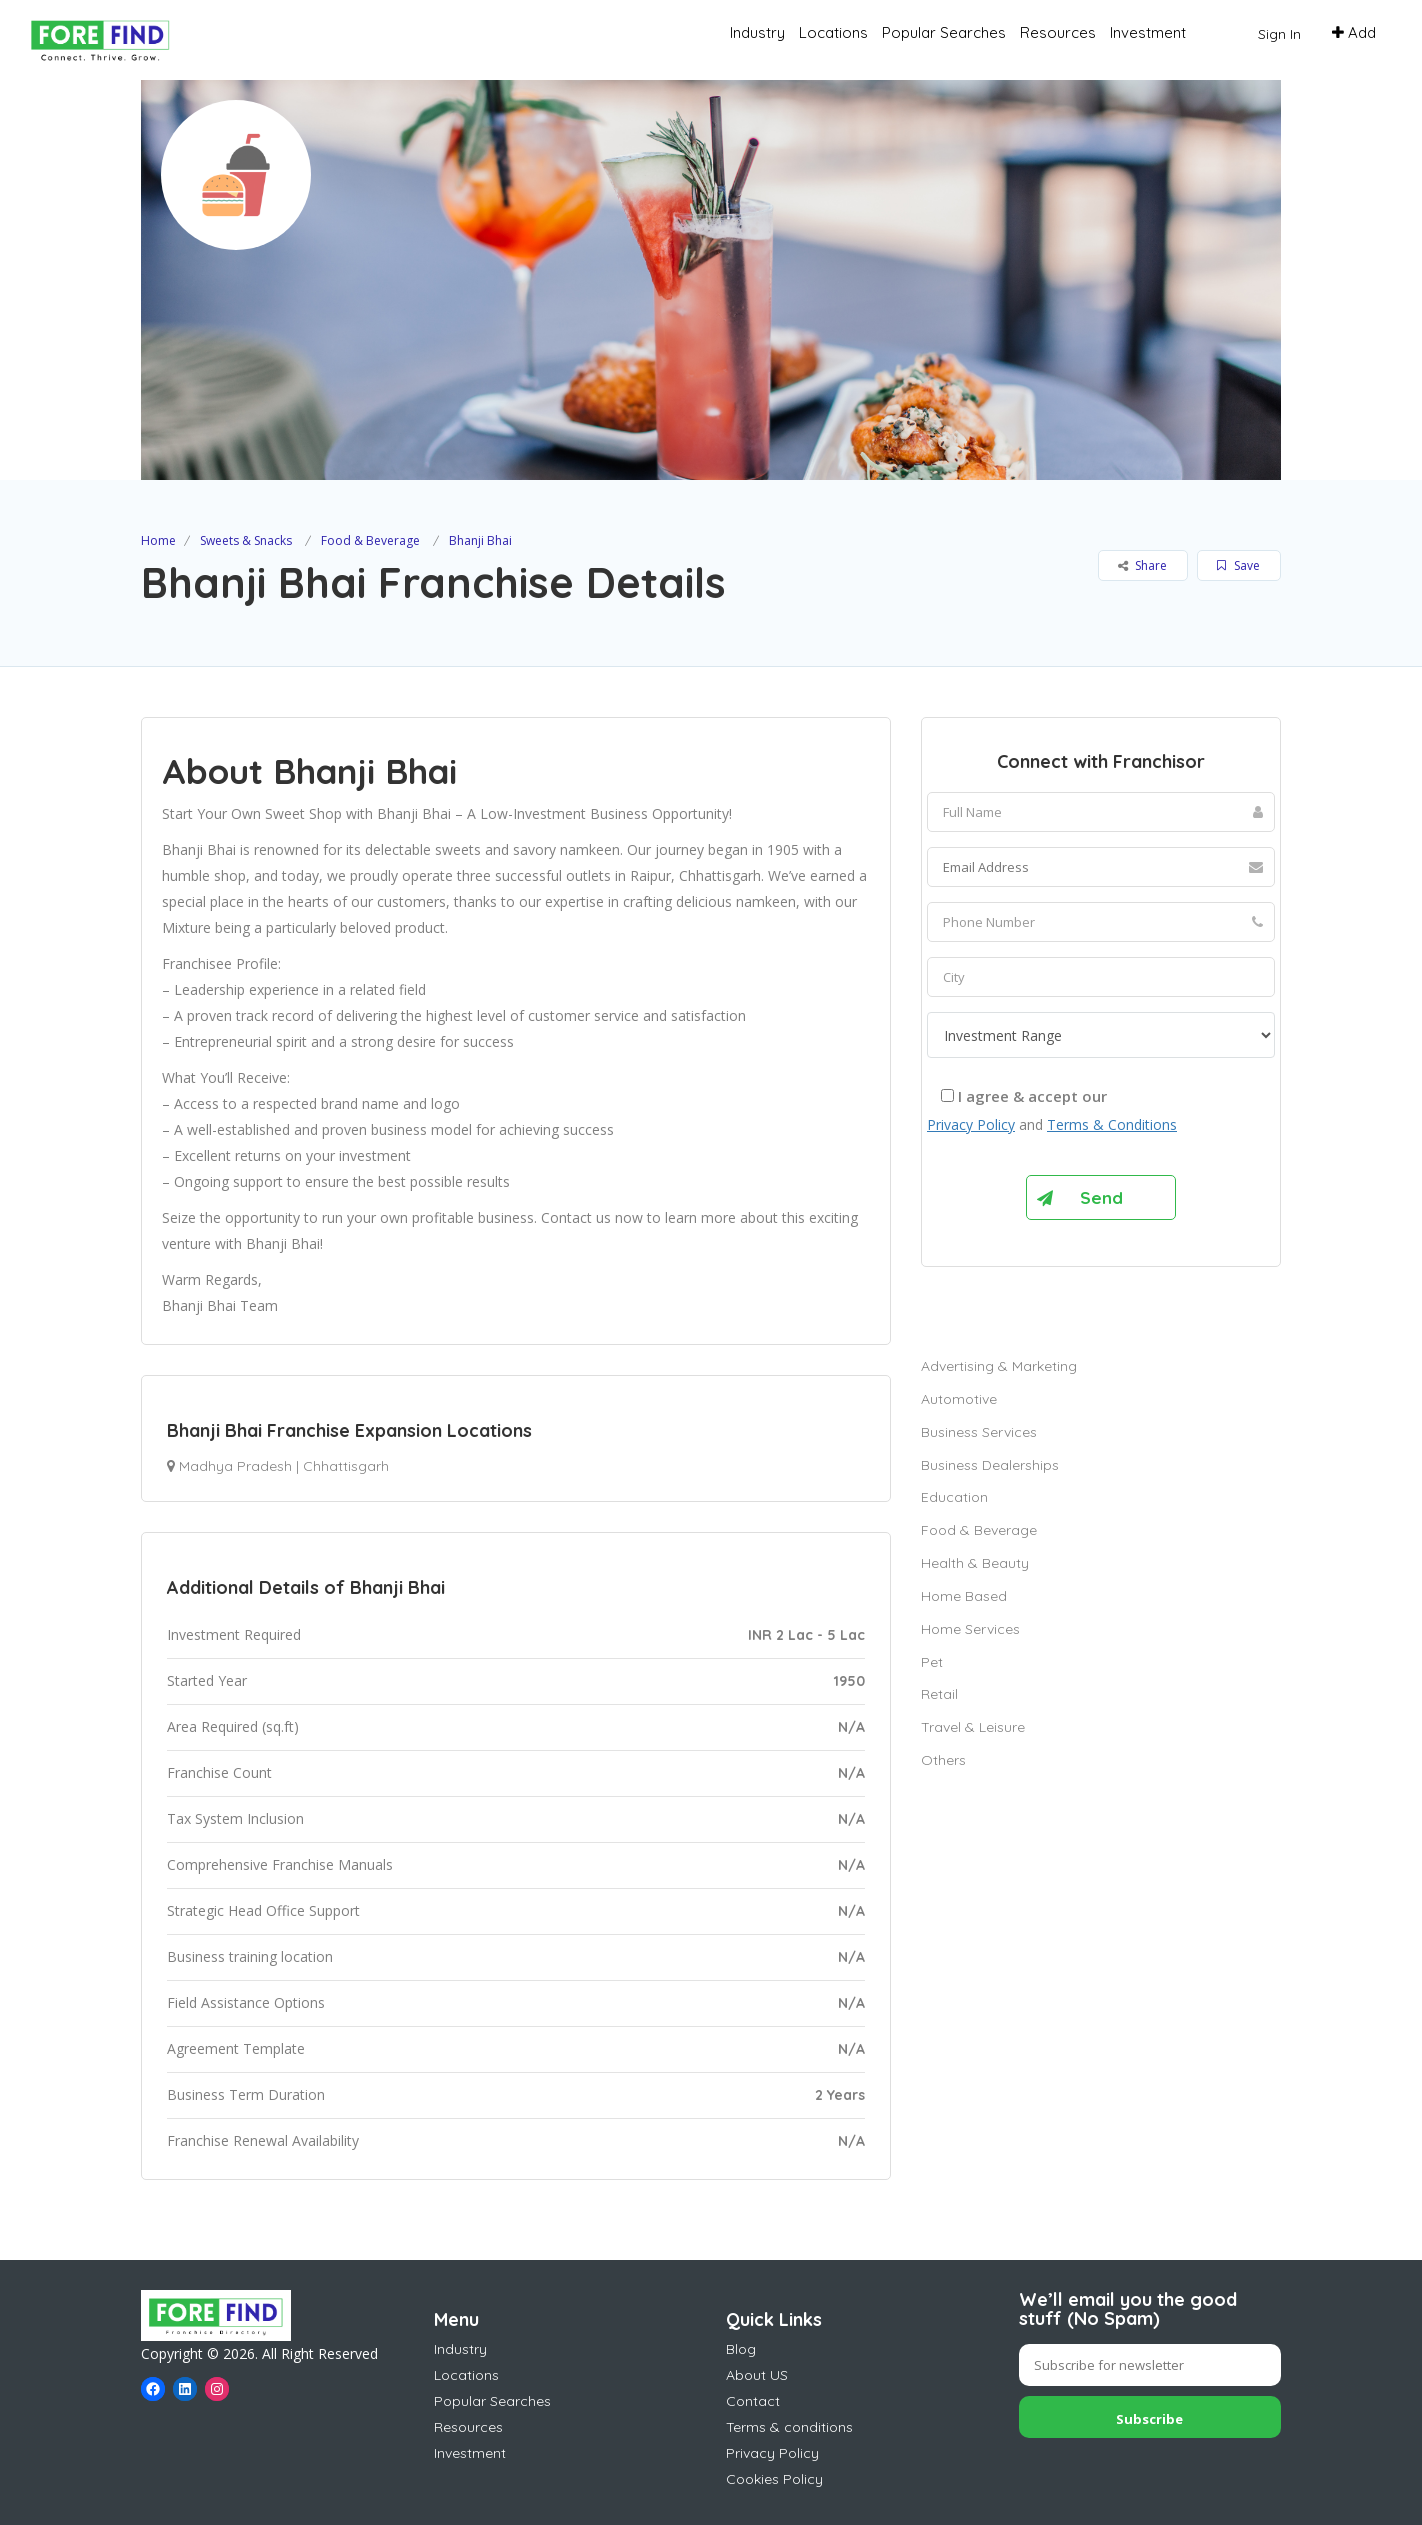 This screenshot has height=2525, width=1422. I want to click on Home, so click(158, 540).